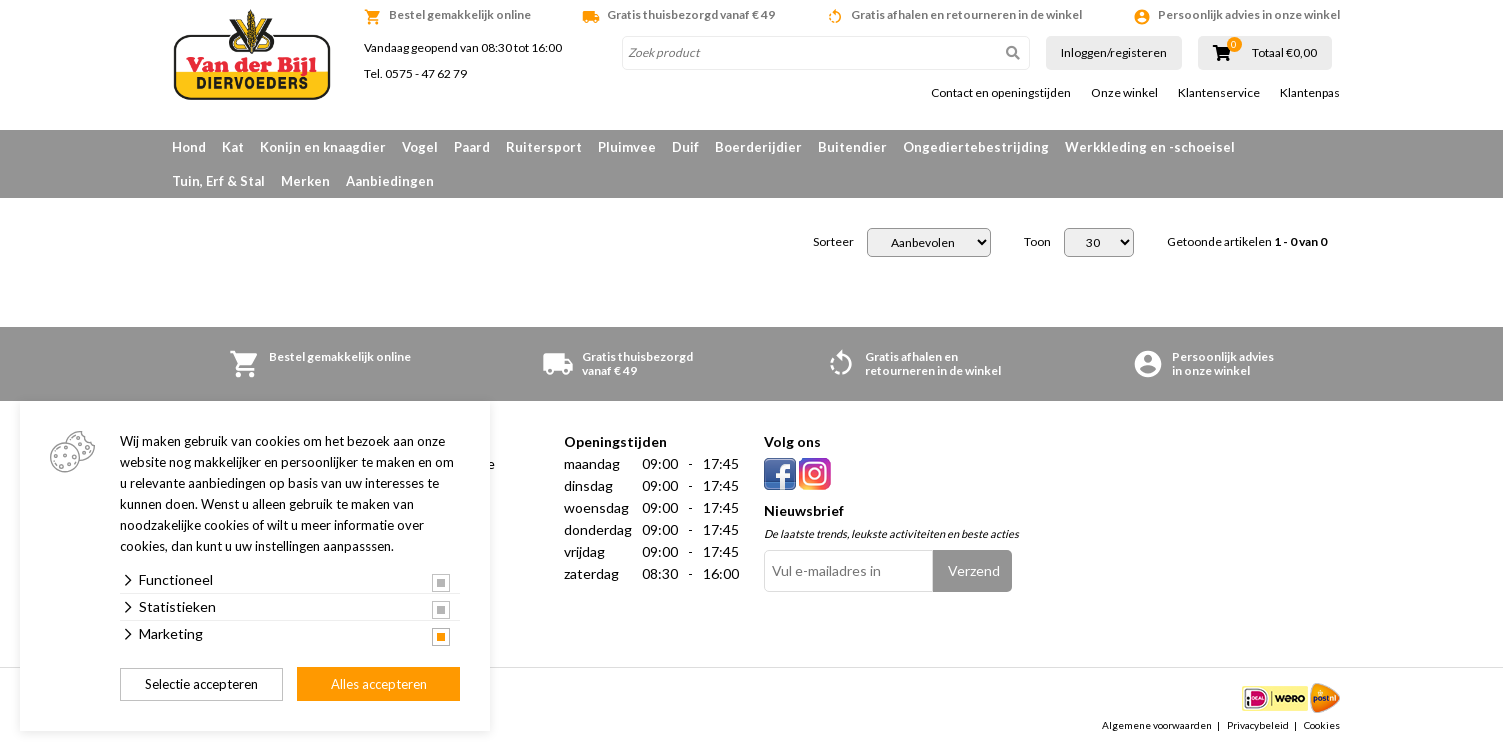  What do you see at coordinates (1114, 52) in the screenshot?
I see `Inloggen/registeren` at bounding box center [1114, 52].